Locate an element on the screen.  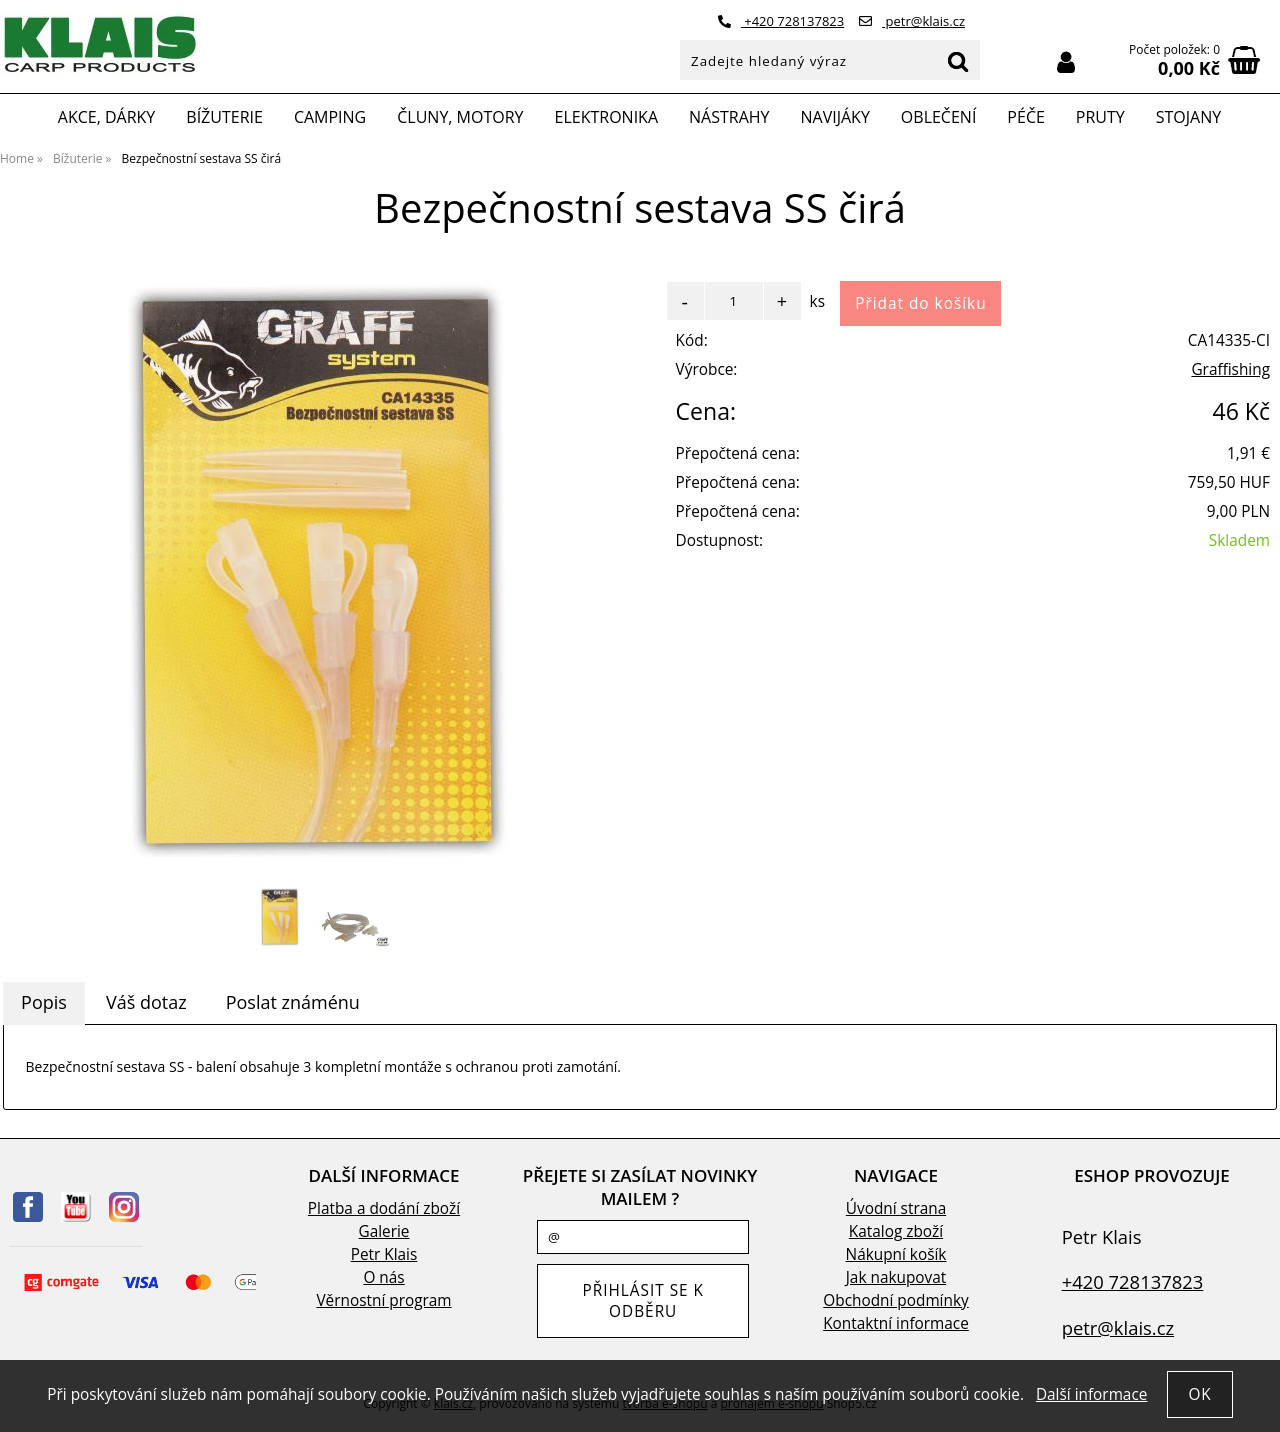
Nástrahy is located at coordinates (729, 117).